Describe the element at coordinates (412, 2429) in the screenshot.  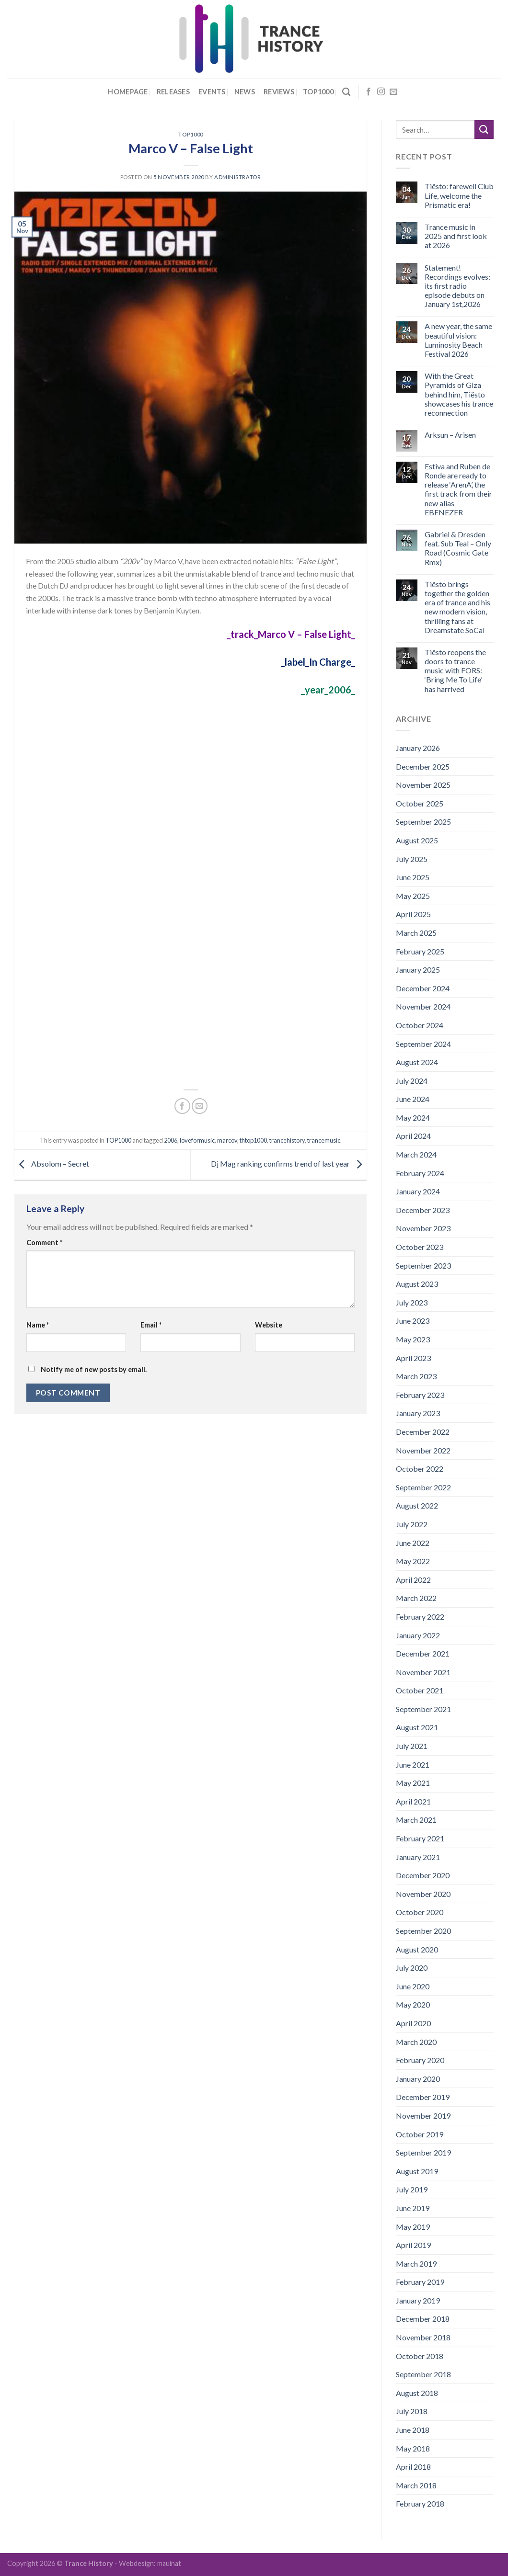
I see `June 2018` at that location.